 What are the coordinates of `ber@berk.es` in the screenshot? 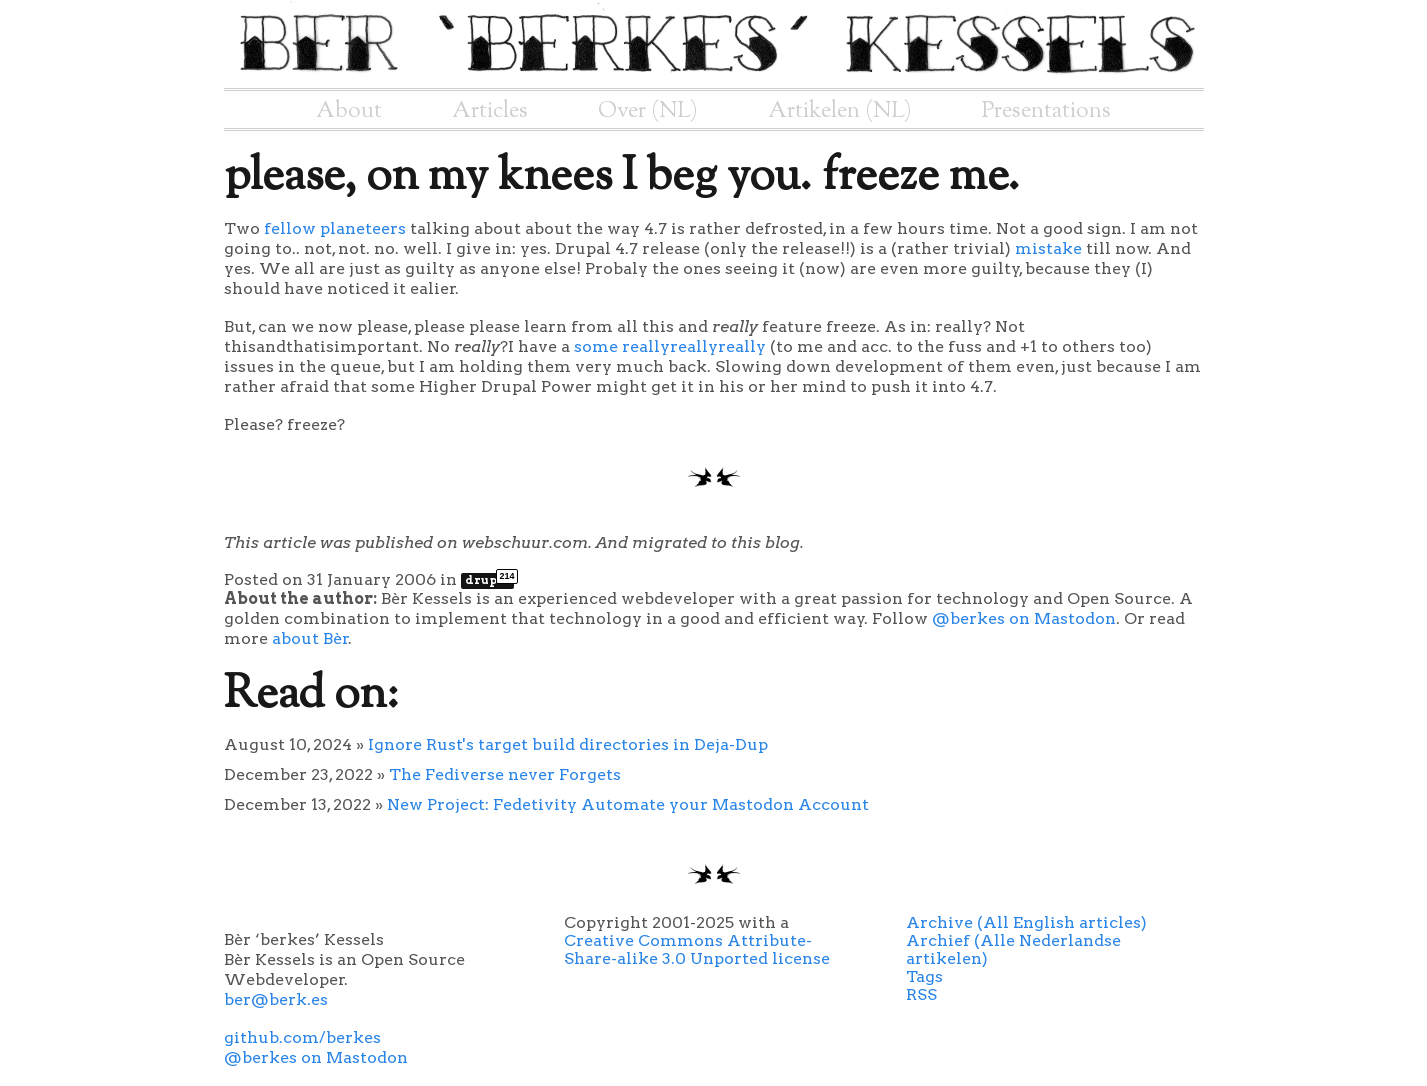 It's located at (276, 999).